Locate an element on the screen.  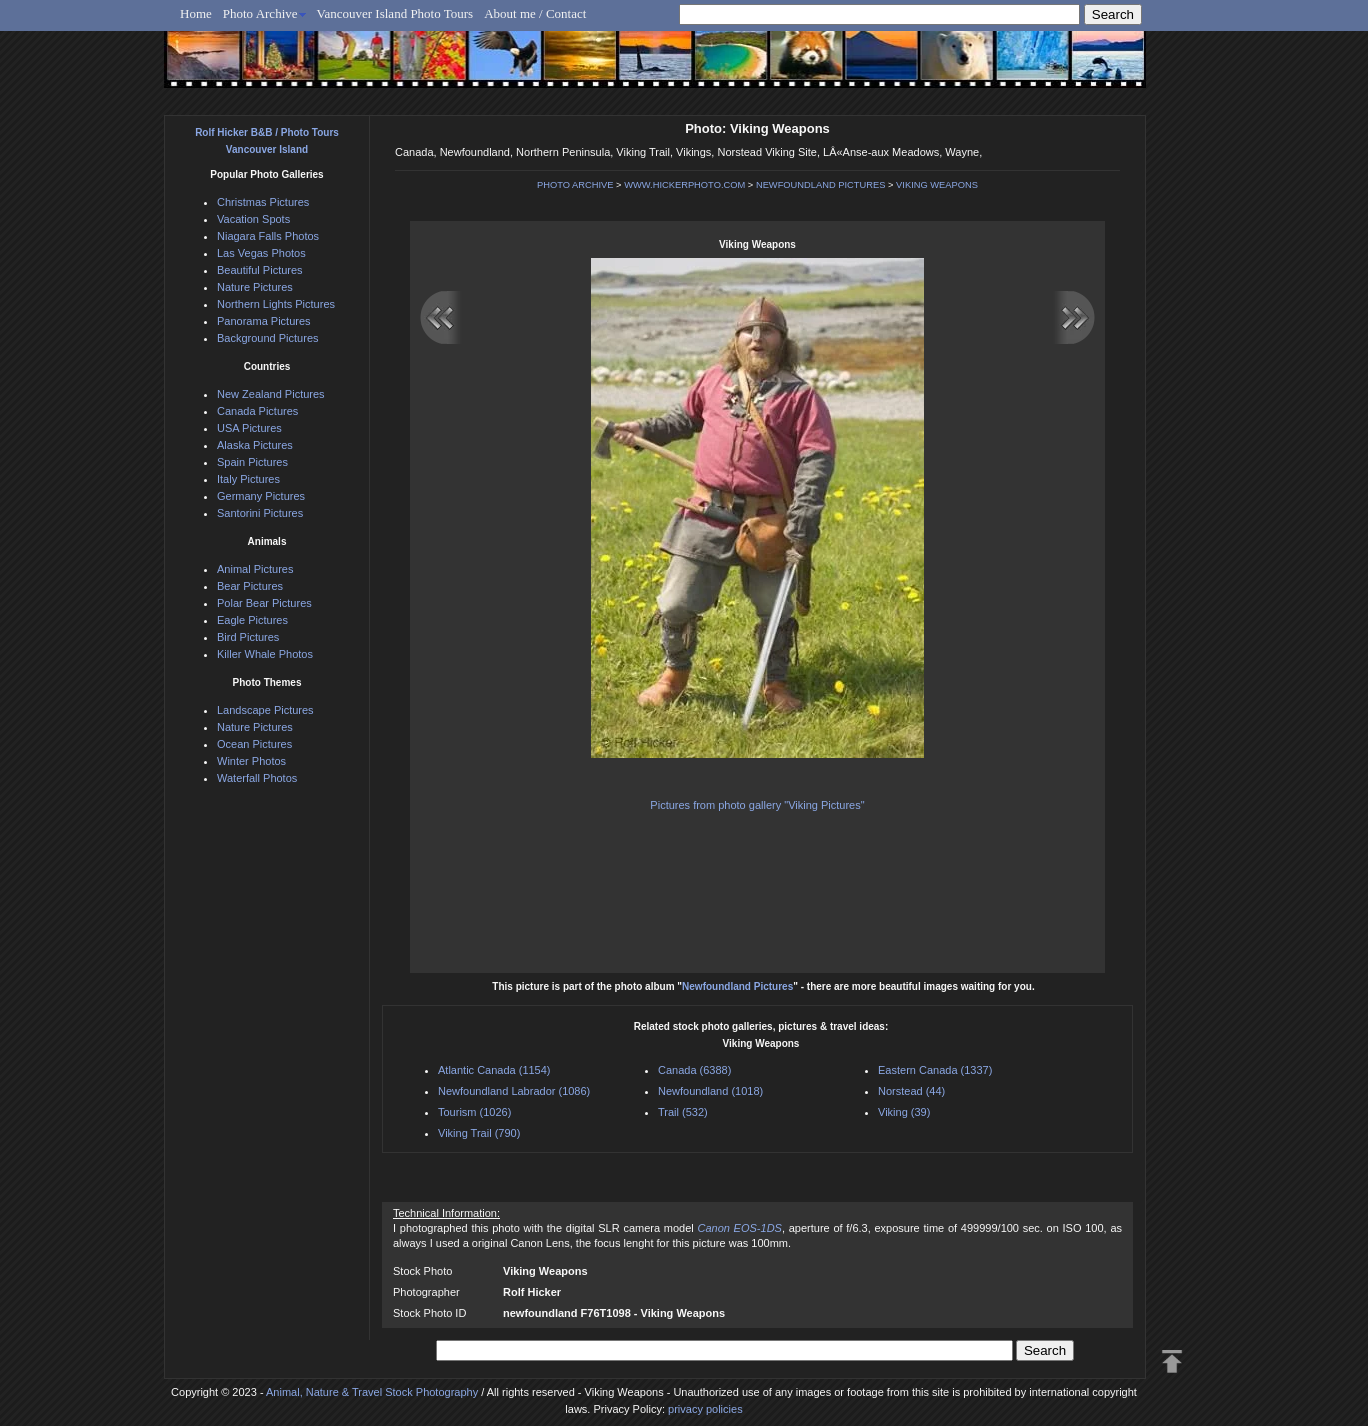
Viking Trail (790) is located at coordinates (479, 1133).